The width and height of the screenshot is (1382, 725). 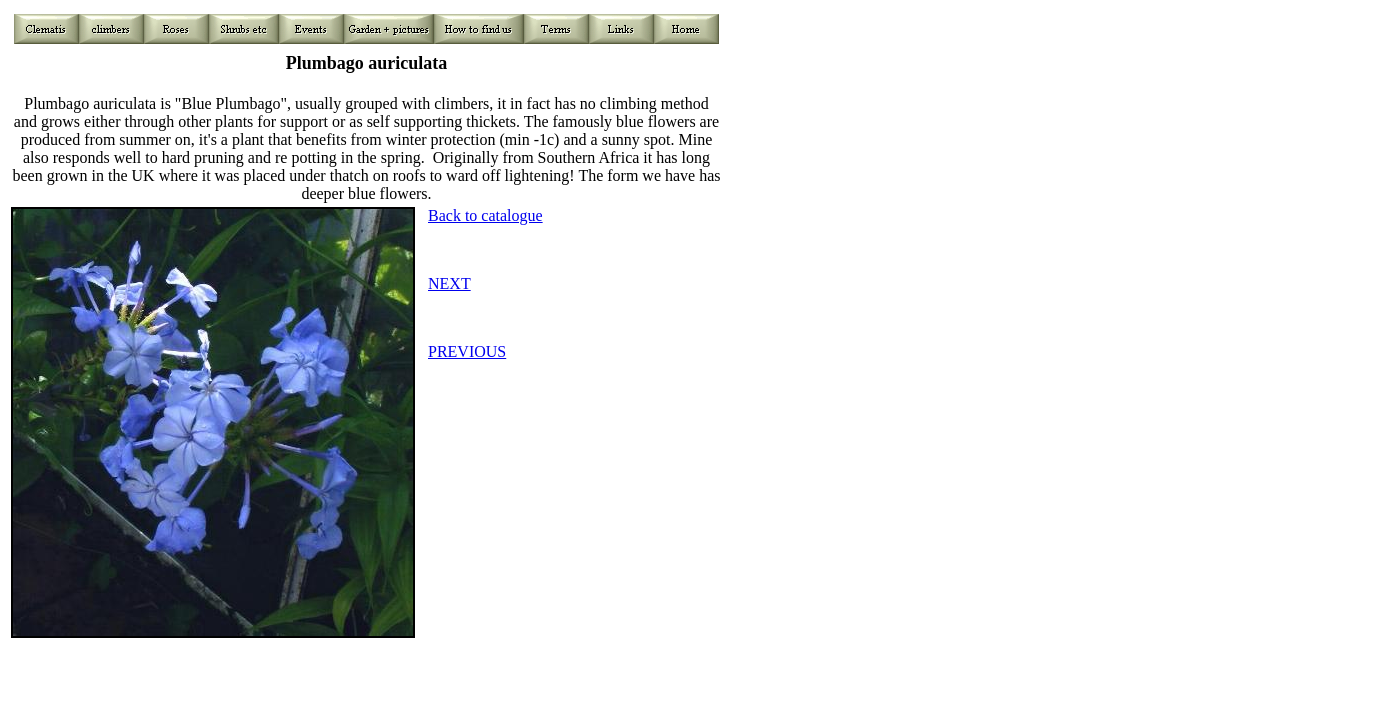 What do you see at coordinates (485, 215) in the screenshot?
I see `Back to catalogue` at bounding box center [485, 215].